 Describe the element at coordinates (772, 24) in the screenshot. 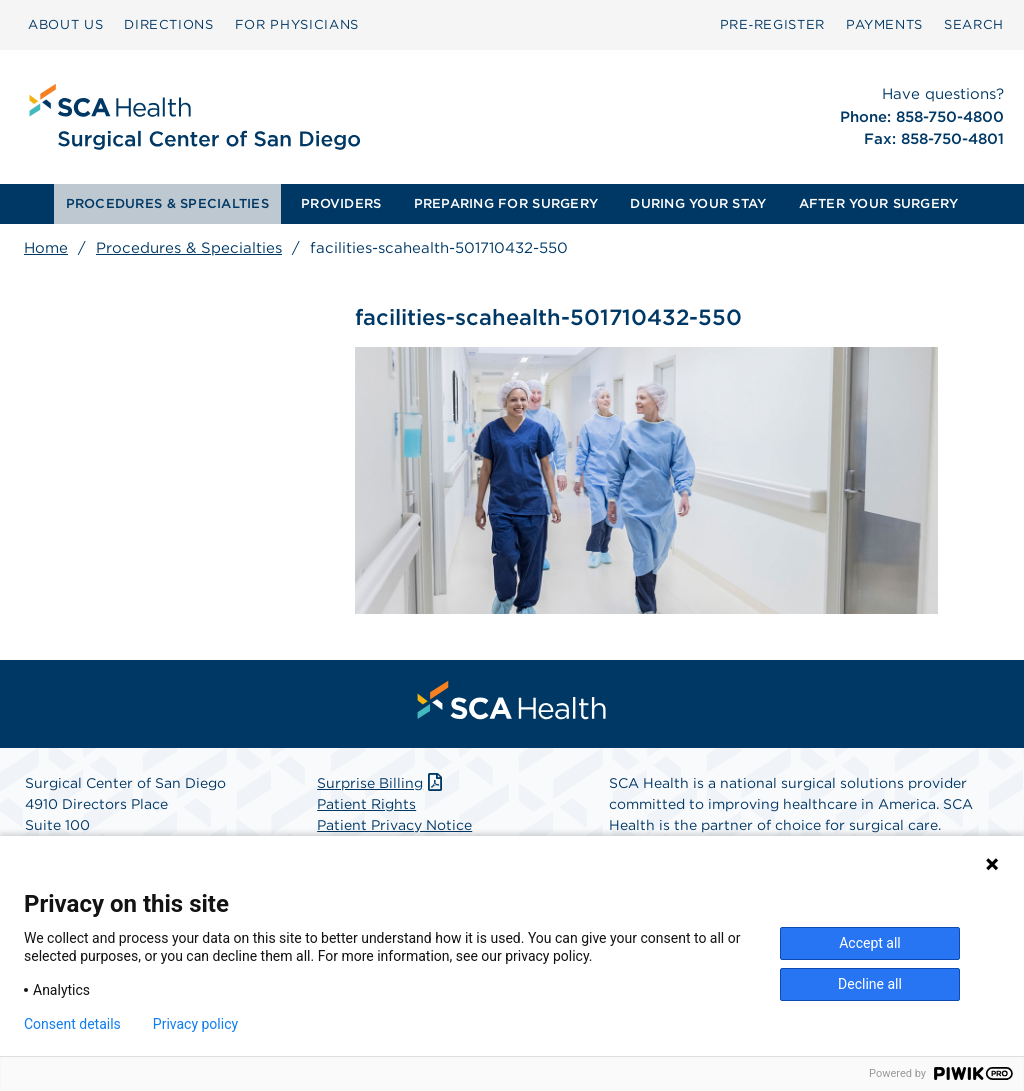

I see `Pre‑Register` at that location.